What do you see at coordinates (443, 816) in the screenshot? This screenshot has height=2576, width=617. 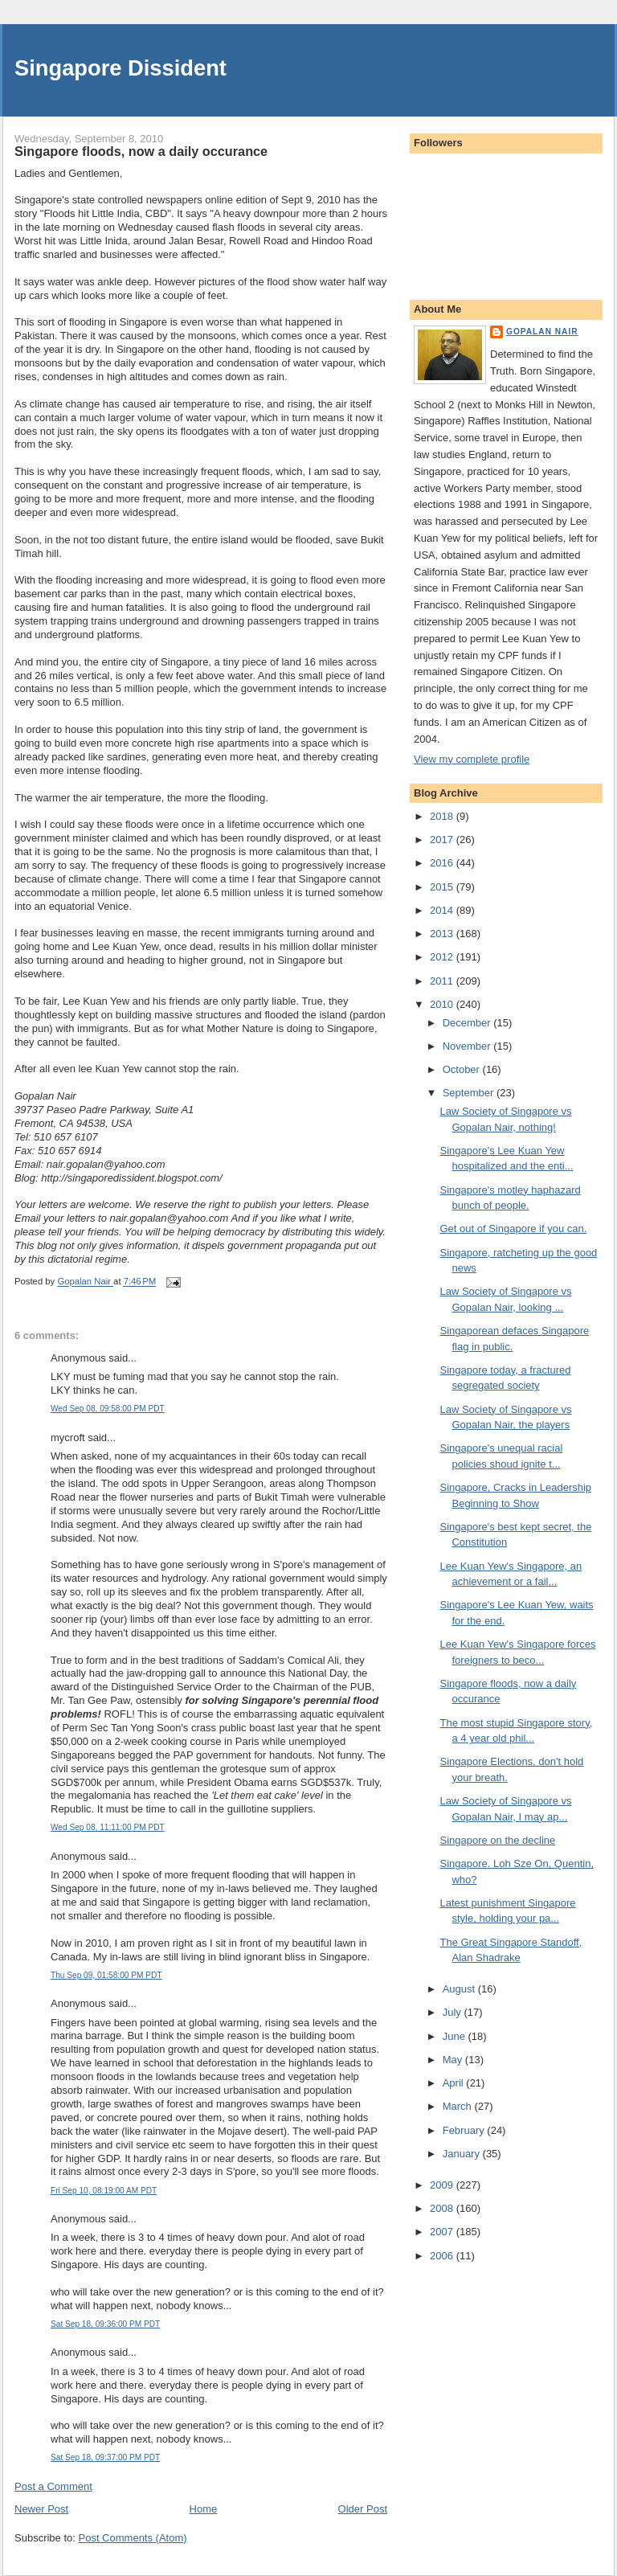 I see `2018` at bounding box center [443, 816].